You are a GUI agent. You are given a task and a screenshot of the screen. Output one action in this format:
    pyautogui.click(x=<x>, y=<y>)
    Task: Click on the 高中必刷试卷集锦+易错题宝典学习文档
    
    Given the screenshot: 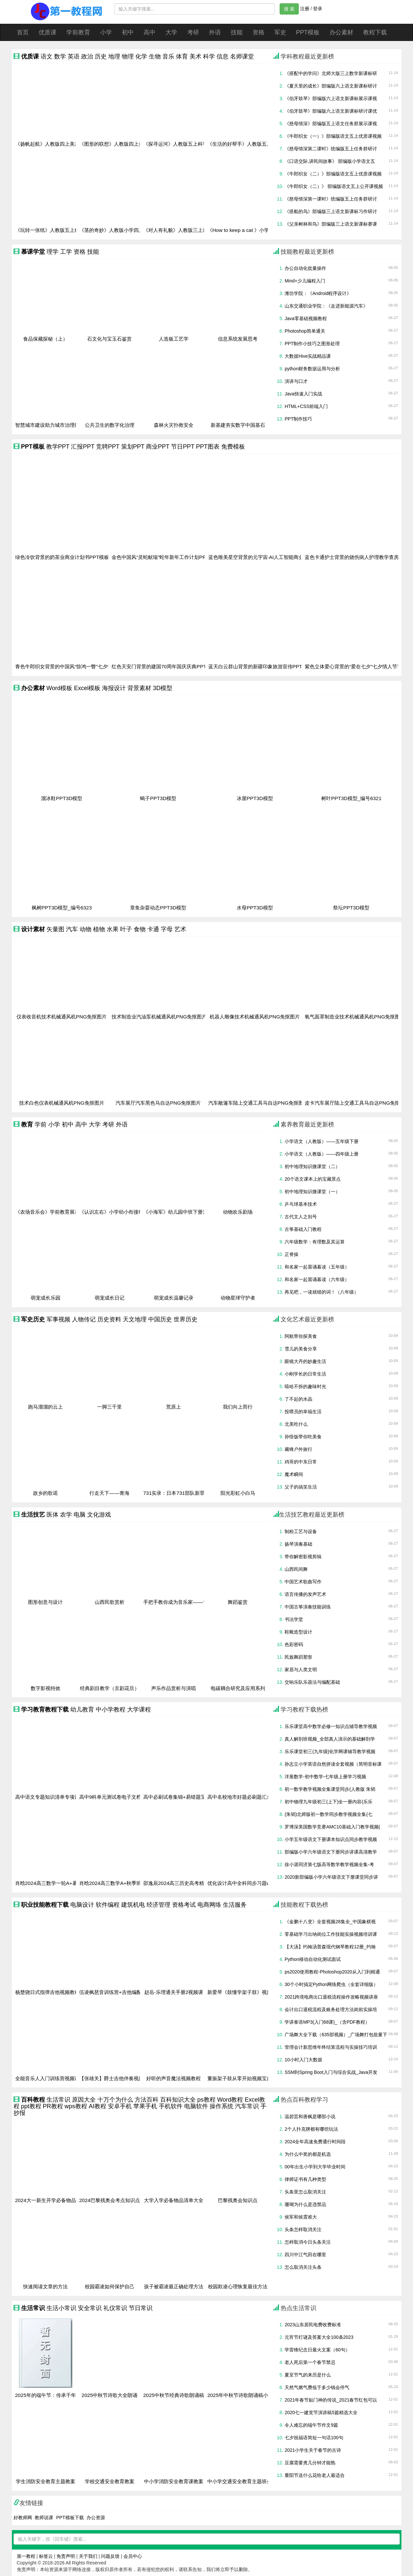 What is the action you would take?
    pyautogui.click(x=186, y=1797)
    